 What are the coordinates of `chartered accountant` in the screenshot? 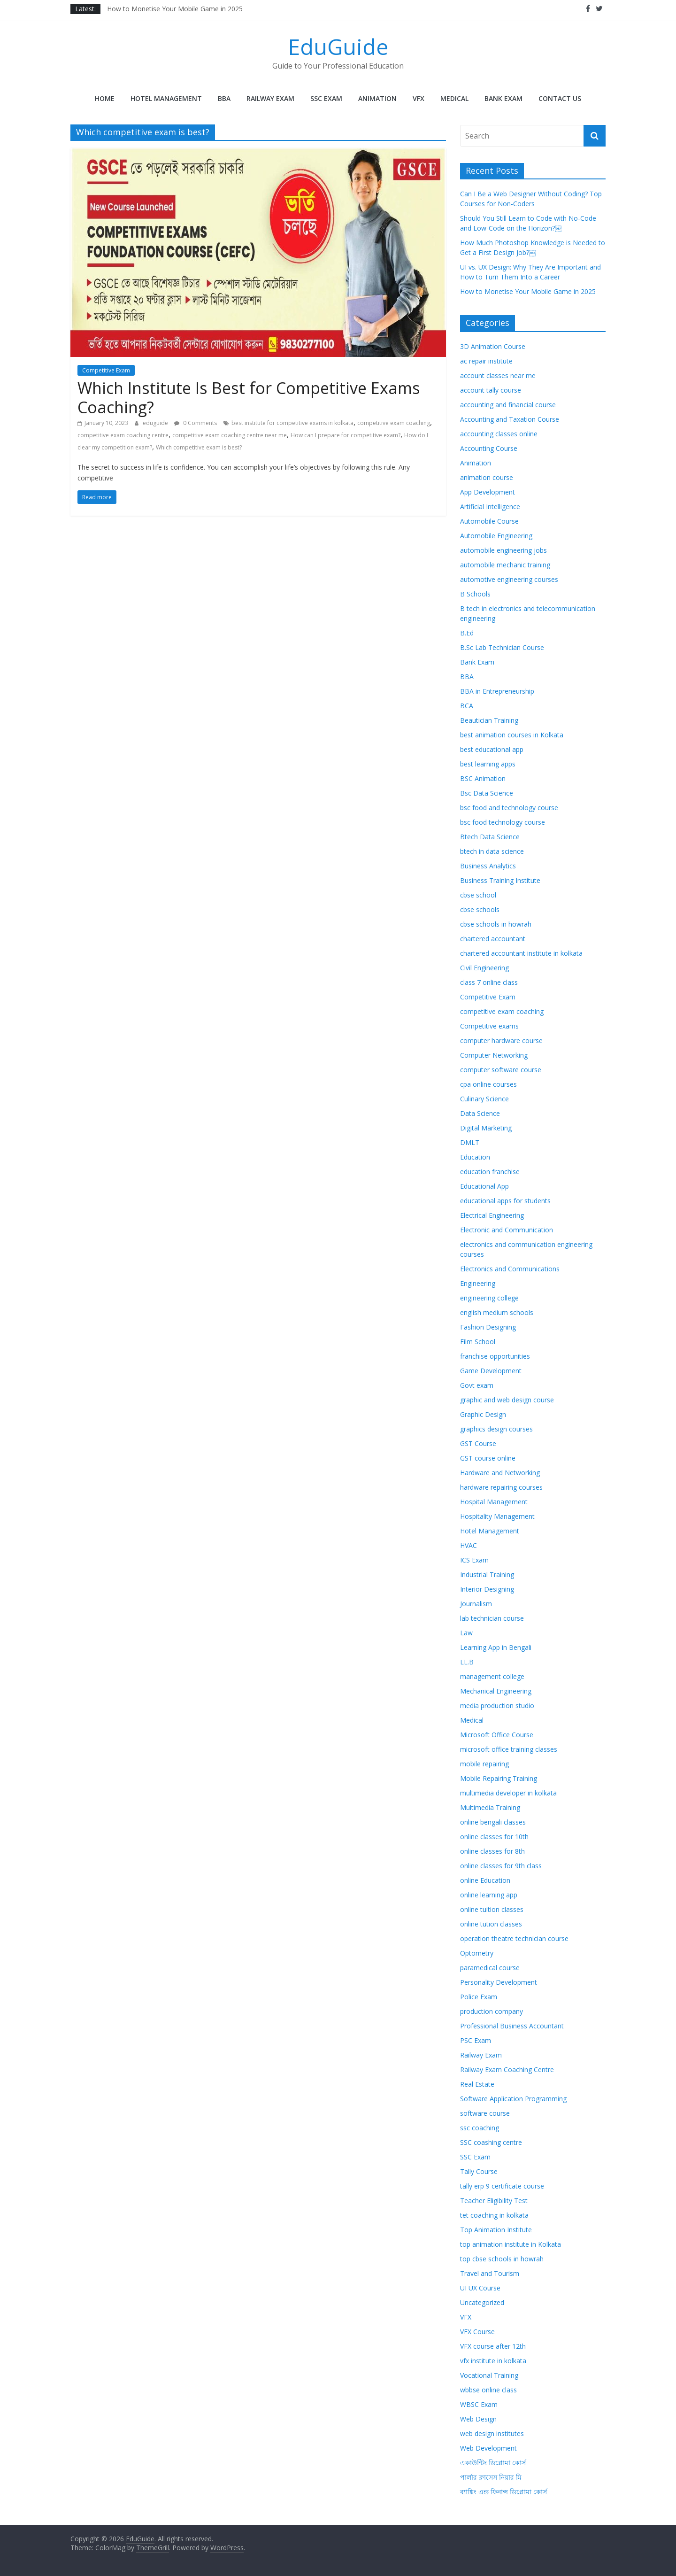 It's located at (492, 938).